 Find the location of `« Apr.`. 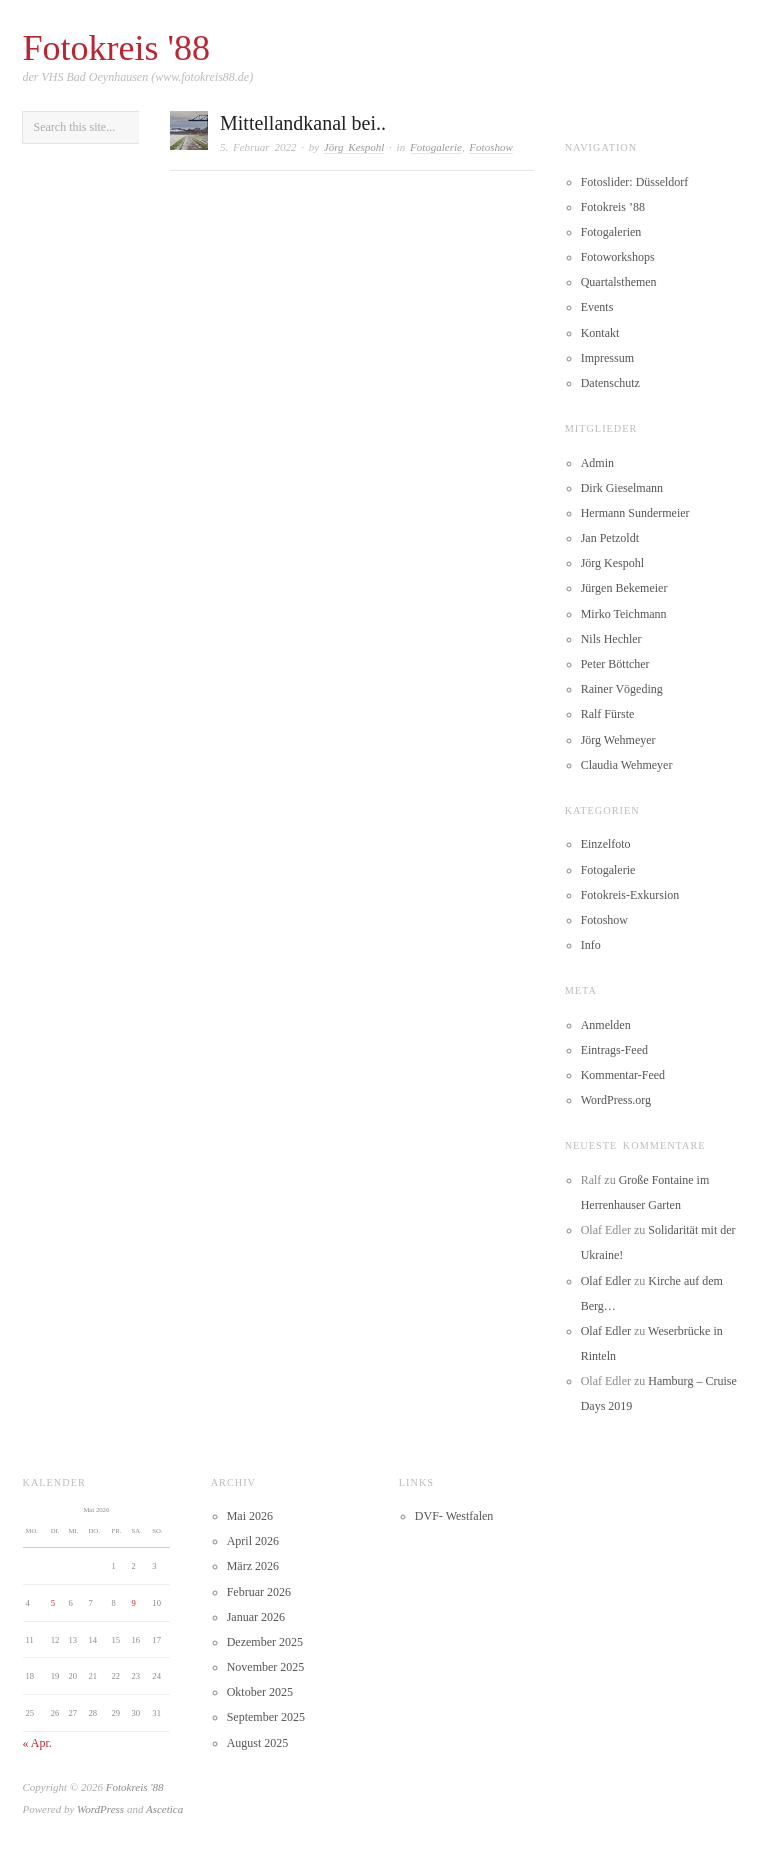

« Apr. is located at coordinates (37, 1743).